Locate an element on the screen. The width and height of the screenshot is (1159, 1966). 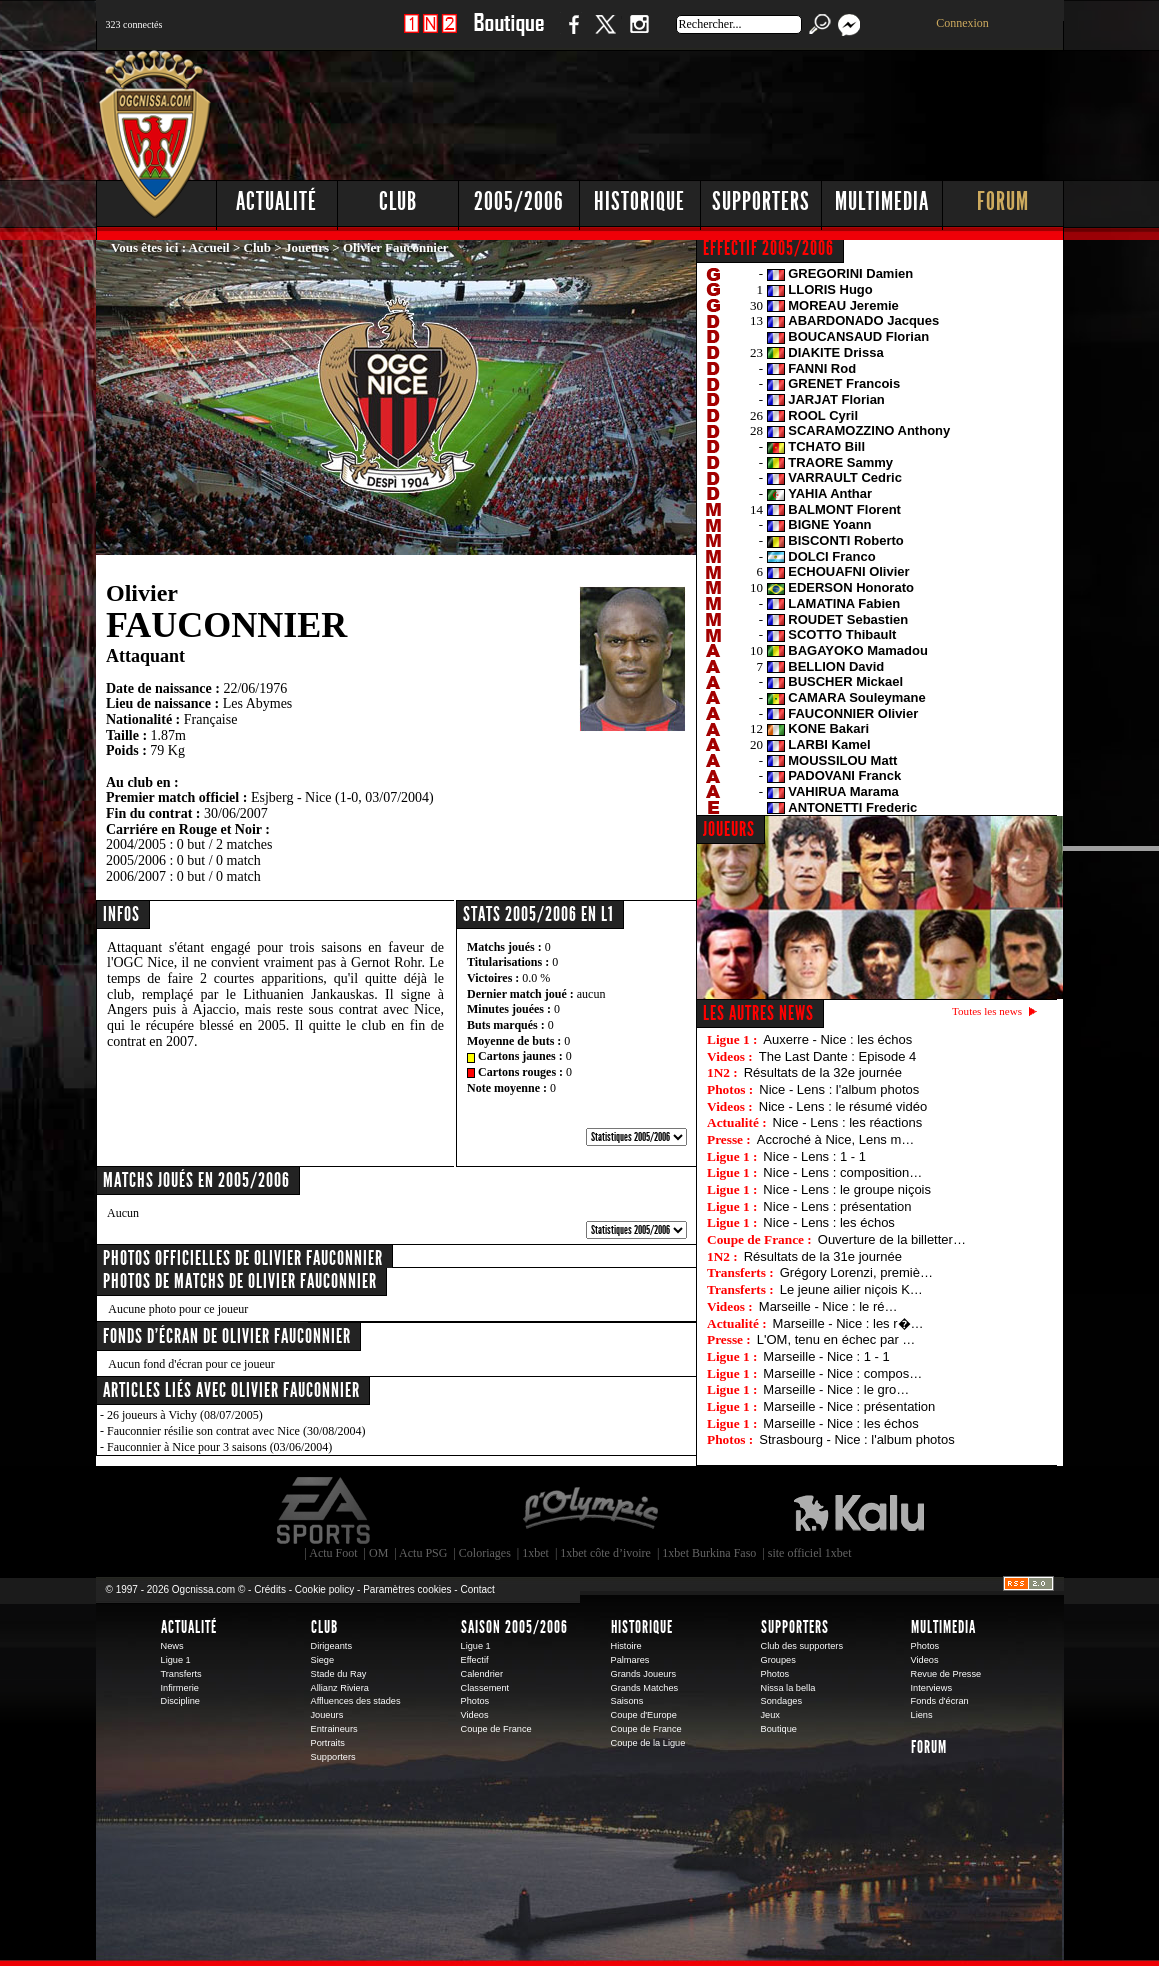
1xbet côte d’ivoire is located at coordinates (605, 1553).